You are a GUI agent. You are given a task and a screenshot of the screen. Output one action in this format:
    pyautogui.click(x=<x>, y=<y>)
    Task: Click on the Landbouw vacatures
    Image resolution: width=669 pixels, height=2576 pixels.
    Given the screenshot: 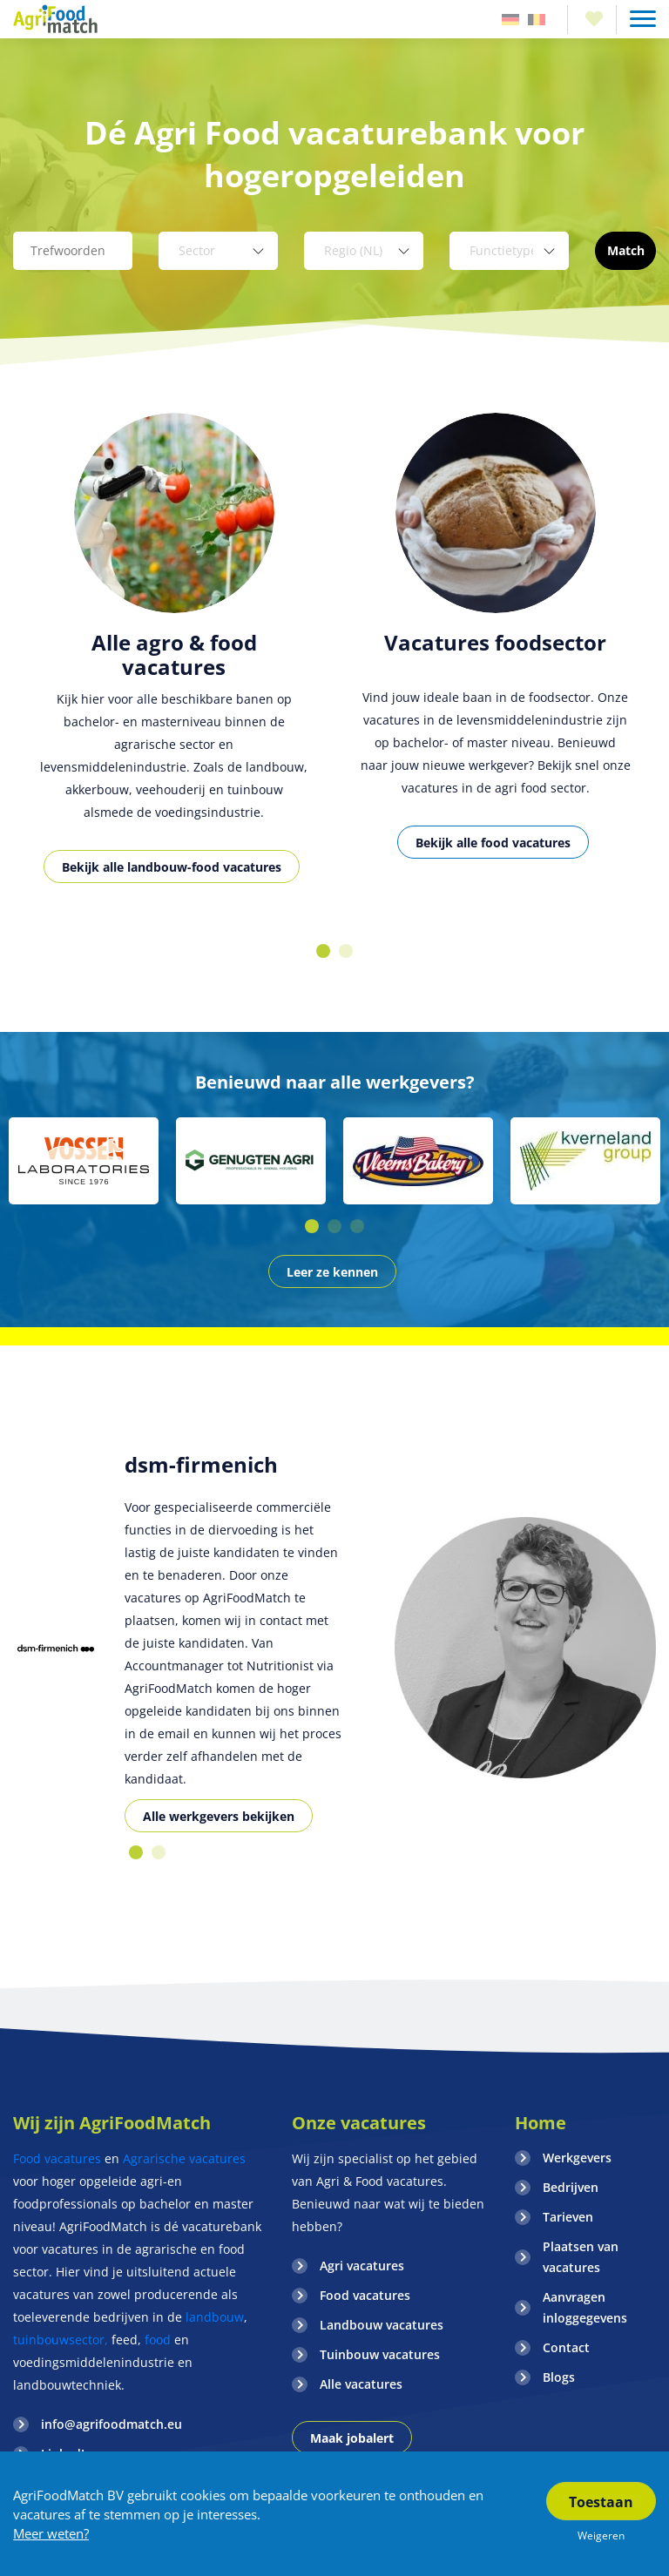 What is the action you would take?
    pyautogui.click(x=381, y=2324)
    